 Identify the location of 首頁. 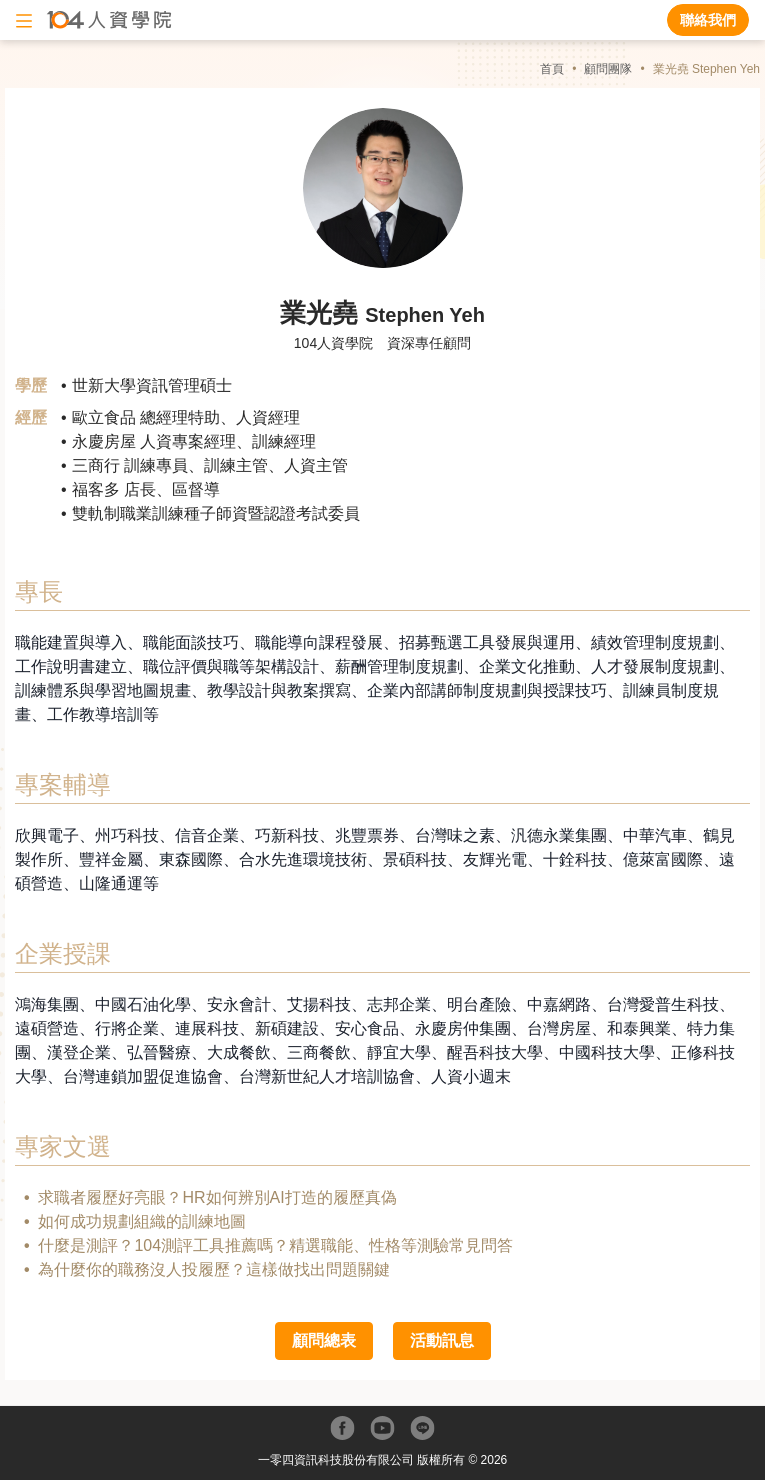
(552, 69).